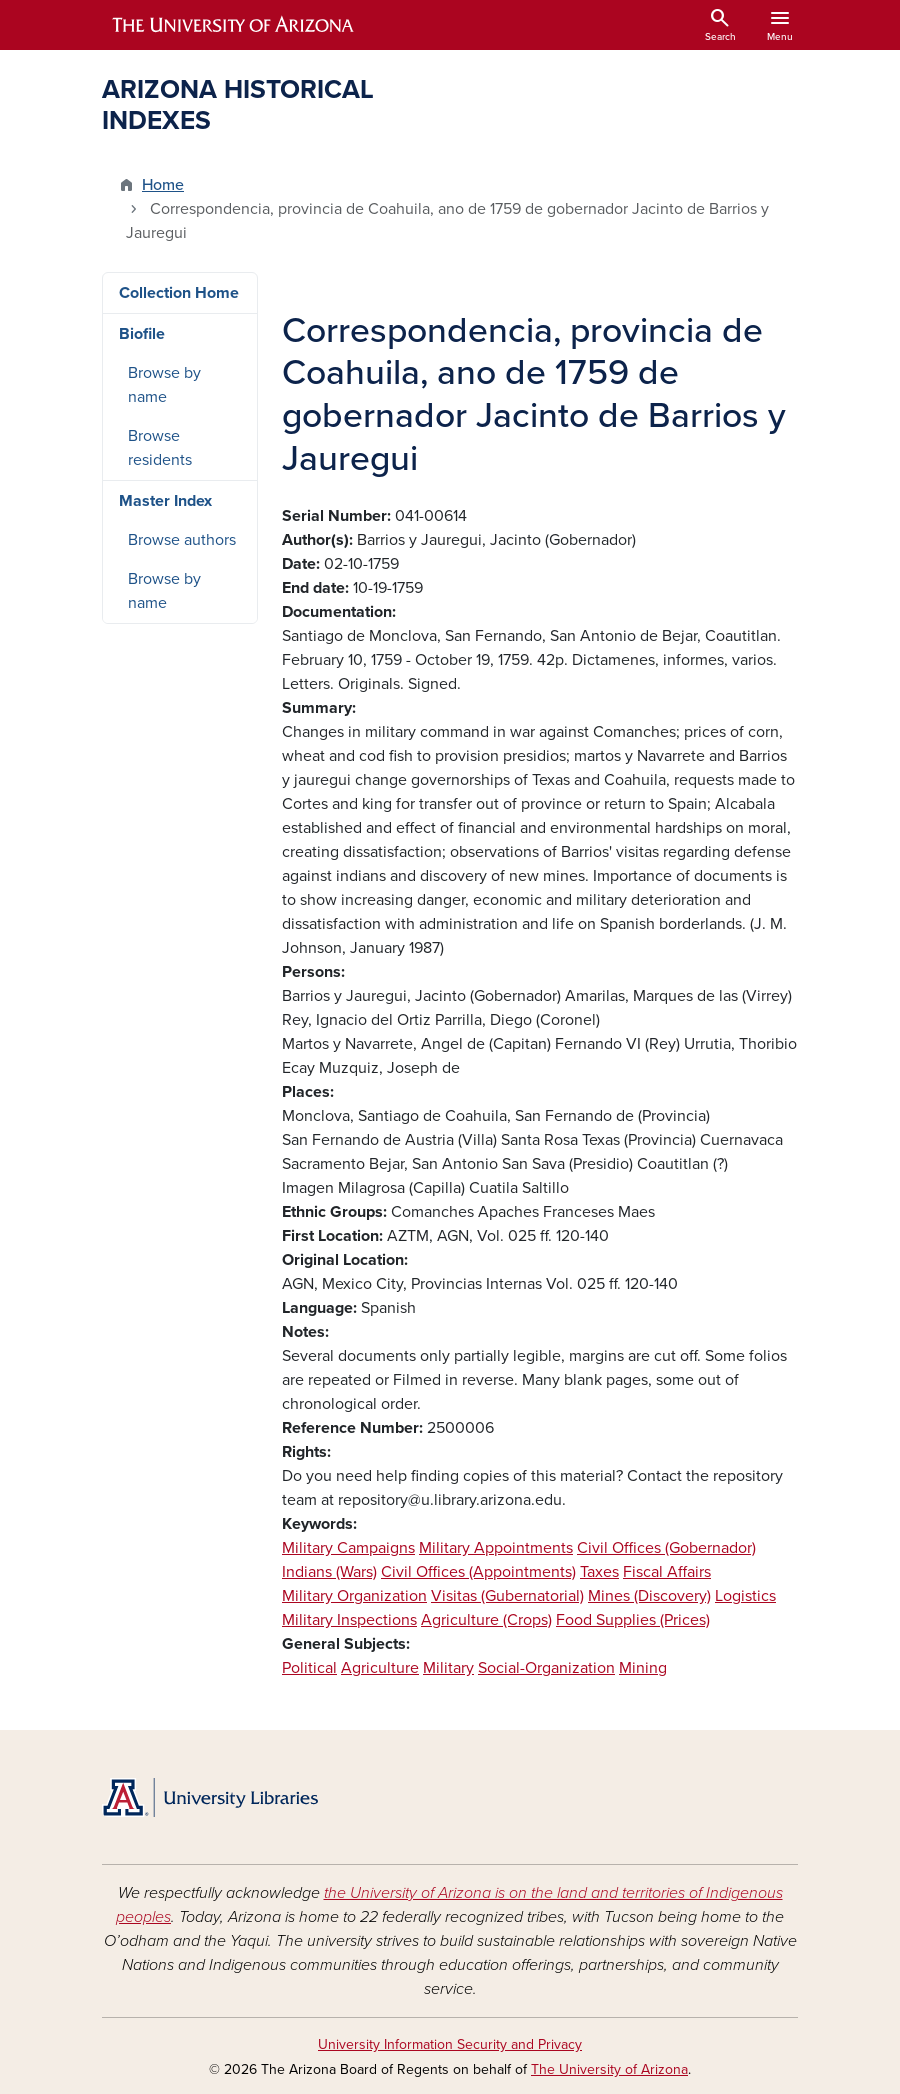 Image resolution: width=900 pixels, height=2094 pixels. What do you see at coordinates (667, 1572) in the screenshot?
I see `Fiscal Affairs` at bounding box center [667, 1572].